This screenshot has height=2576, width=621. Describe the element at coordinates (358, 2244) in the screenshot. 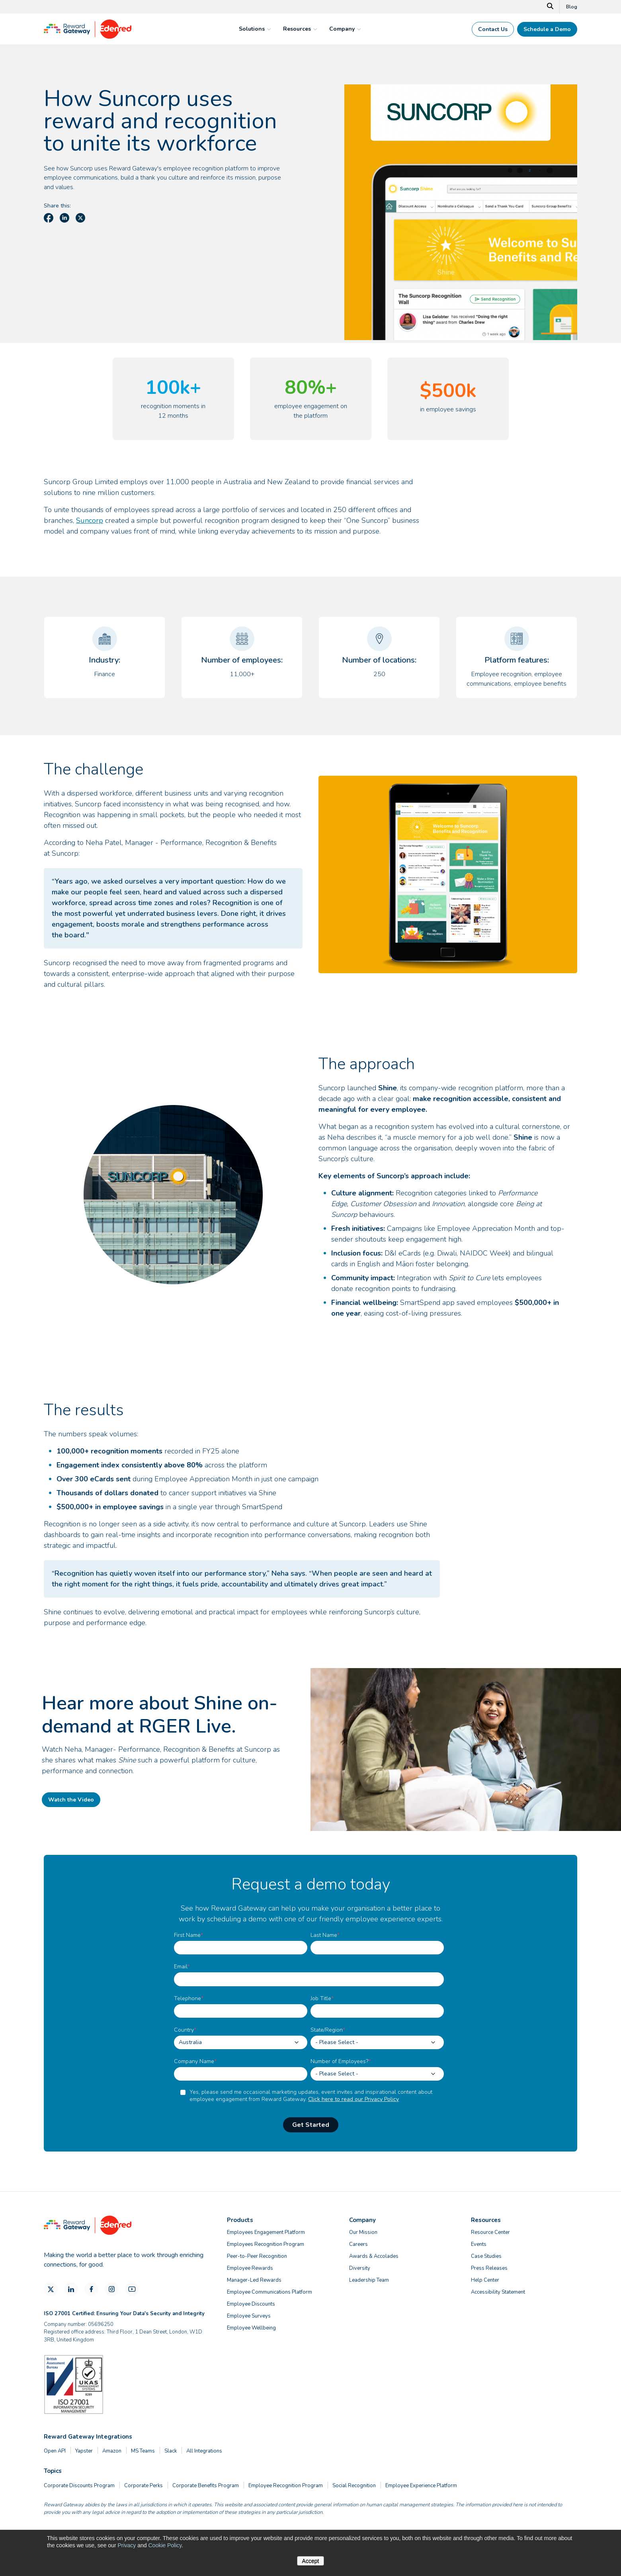

I see `Careers [menuitem]` at that location.